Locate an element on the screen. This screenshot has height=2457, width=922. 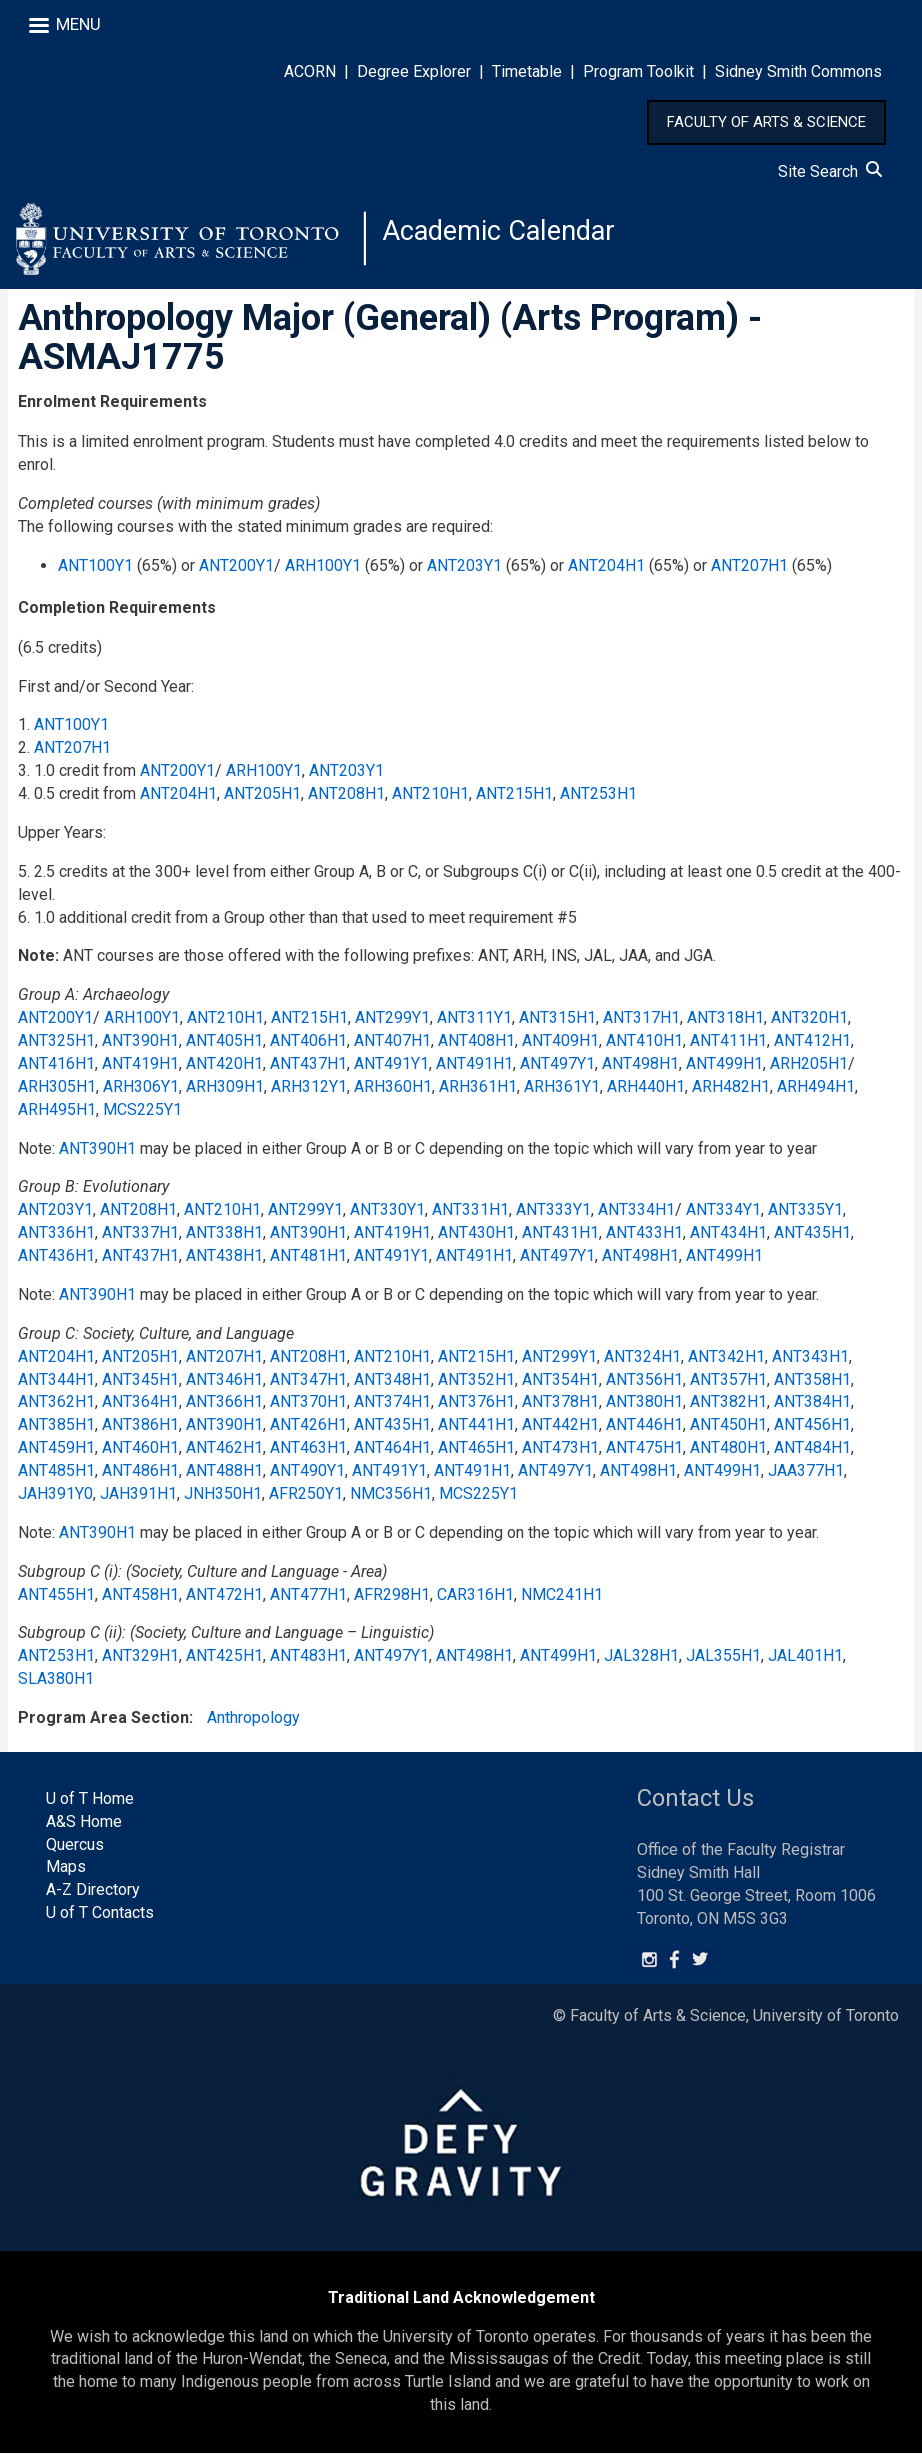
ANT412H1 is located at coordinates (812, 1044).